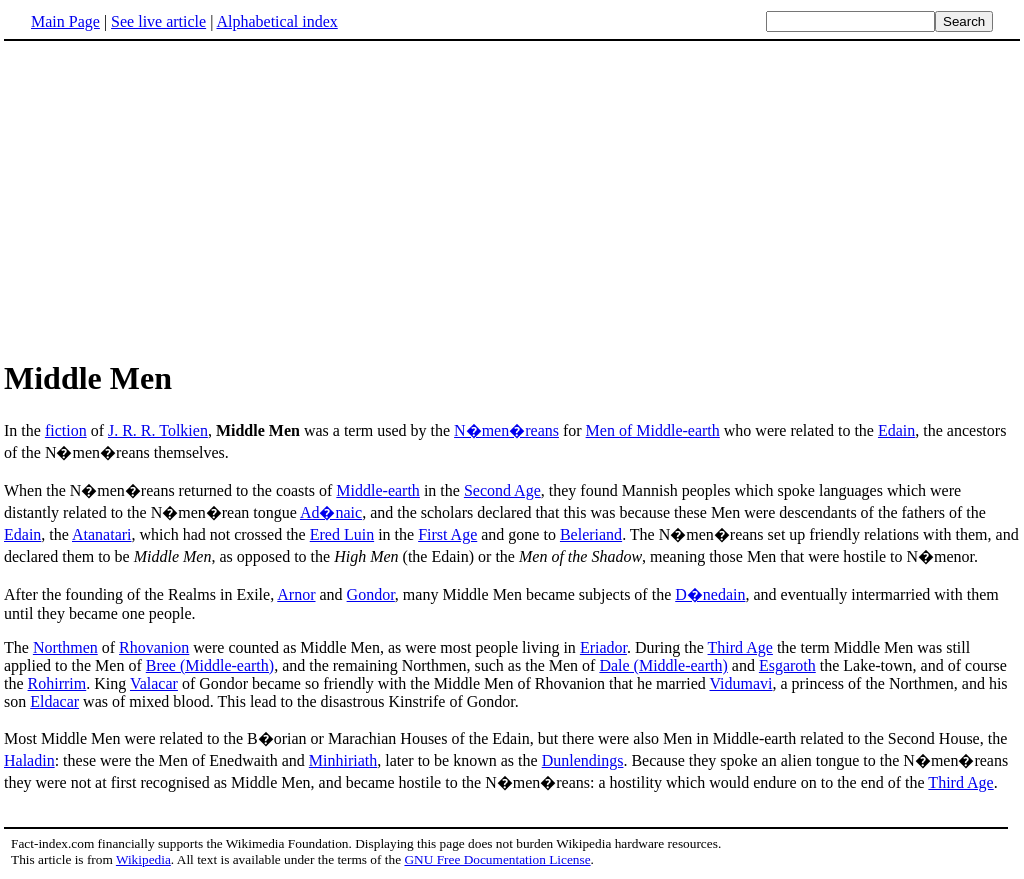  I want to click on Middle-earth, so click(378, 490).